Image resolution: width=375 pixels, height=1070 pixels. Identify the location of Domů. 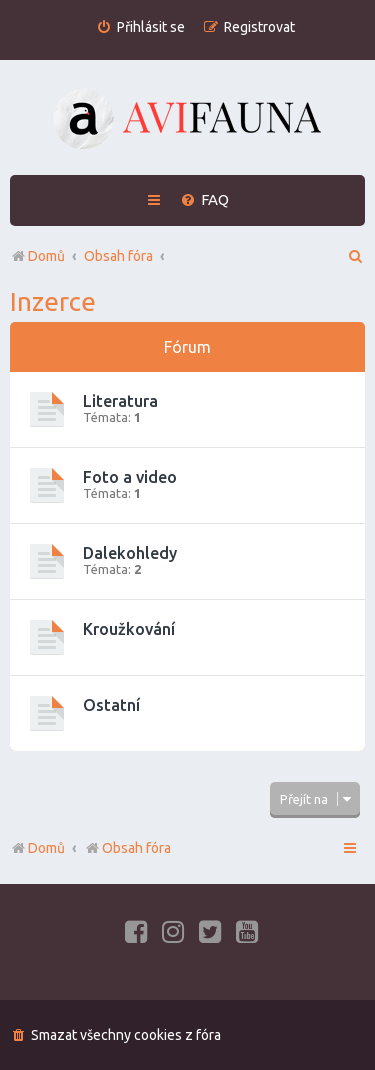
(46, 848).